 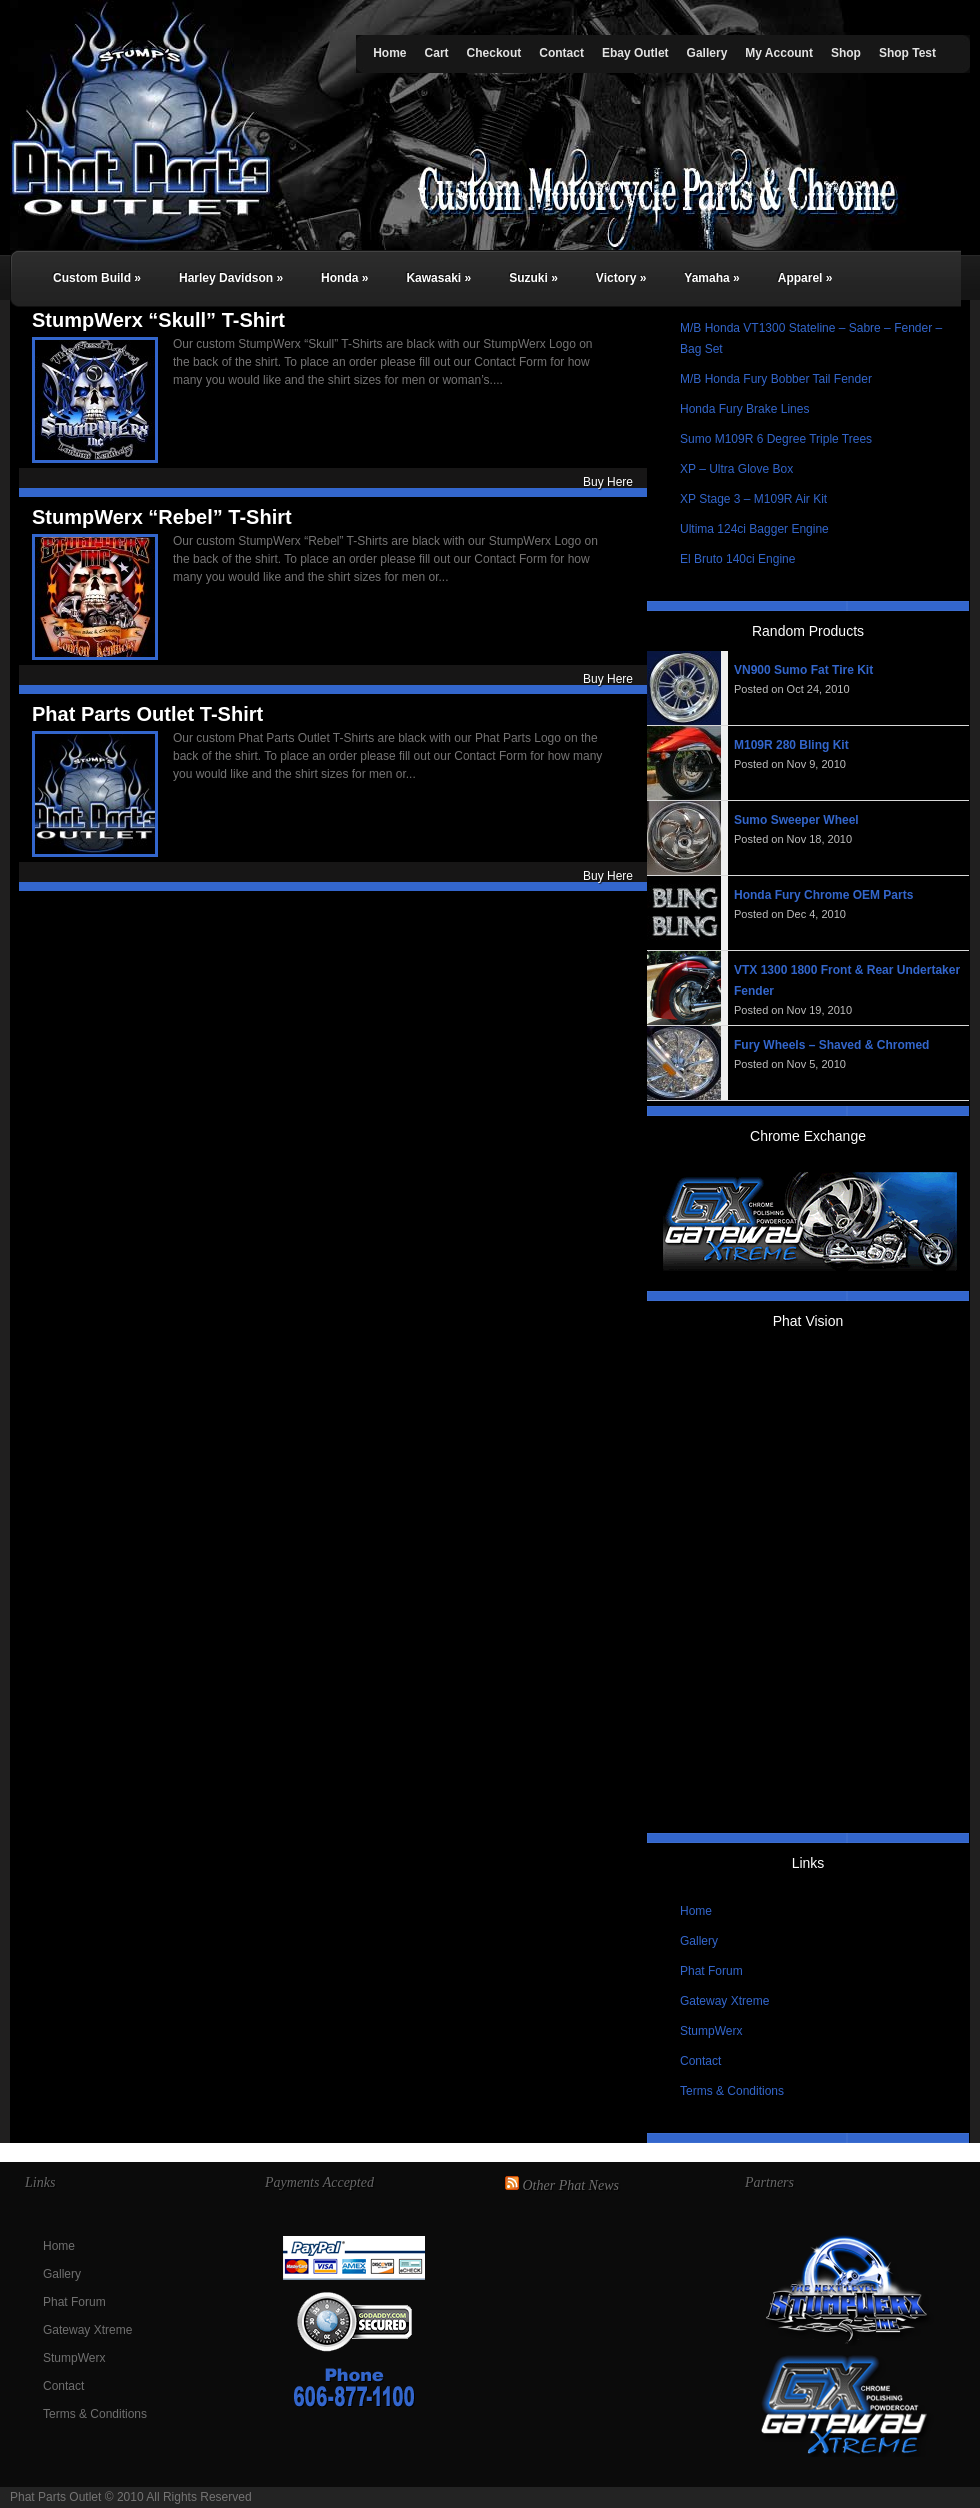 What do you see at coordinates (621, 278) in the screenshot?
I see `Victory` at bounding box center [621, 278].